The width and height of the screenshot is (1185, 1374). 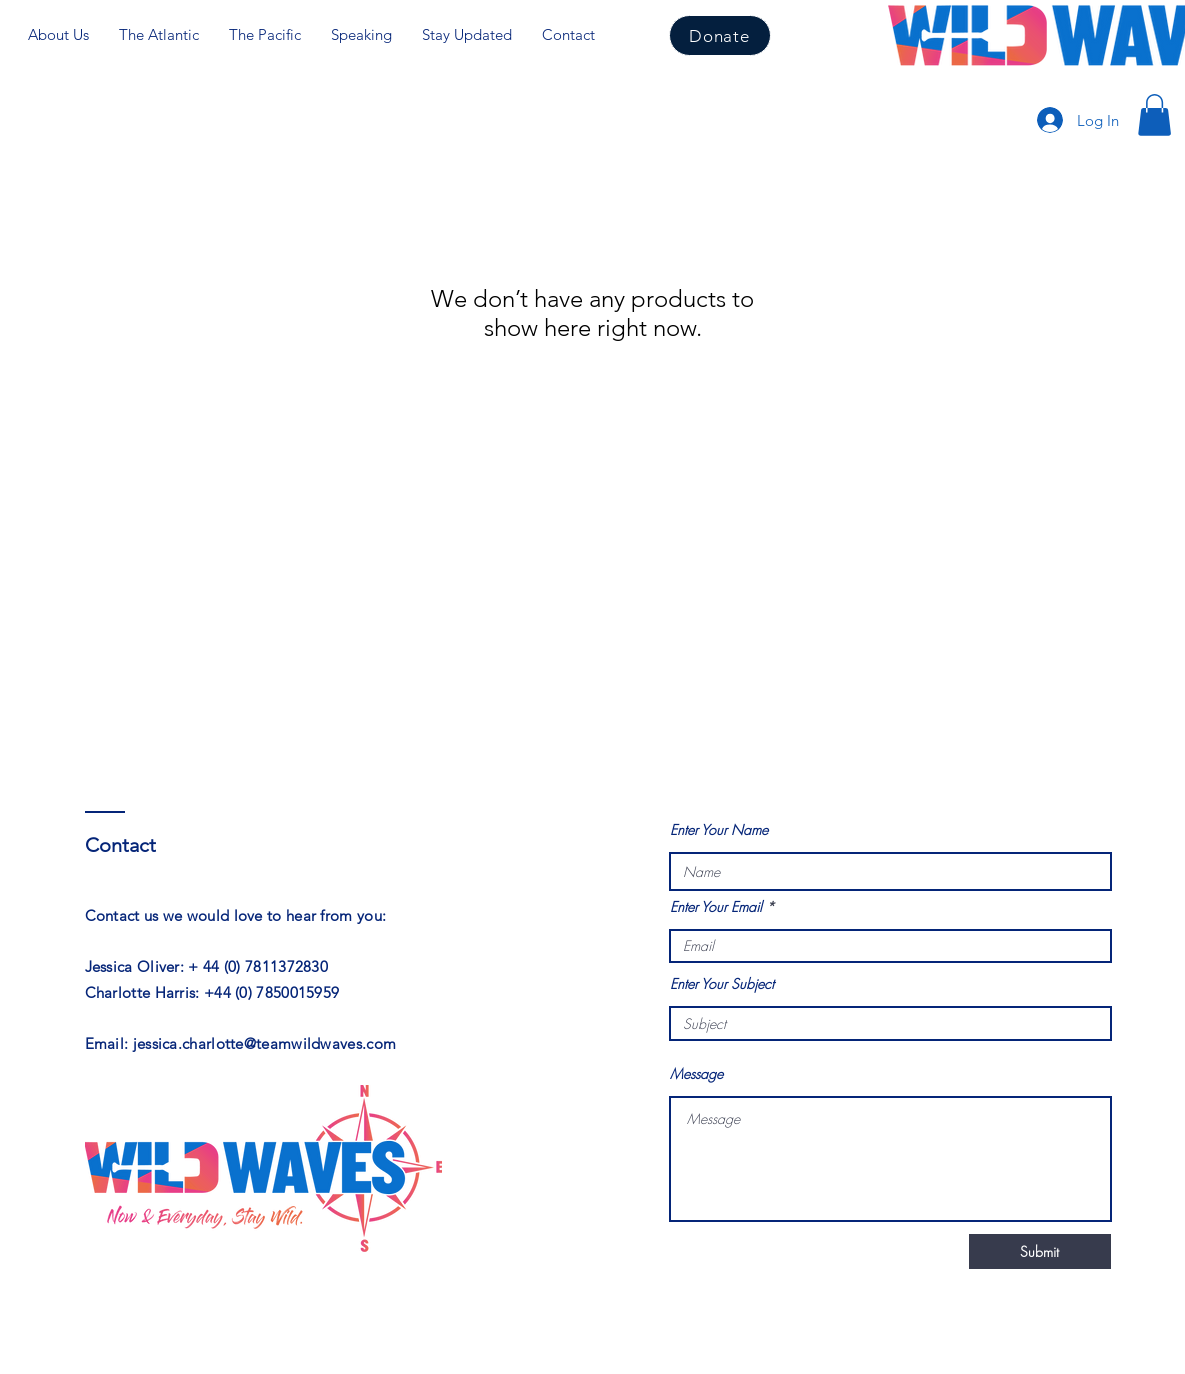 What do you see at coordinates (720, 35) in the screenshot?
I see `[Donate]` at bounding box center [720, 35].